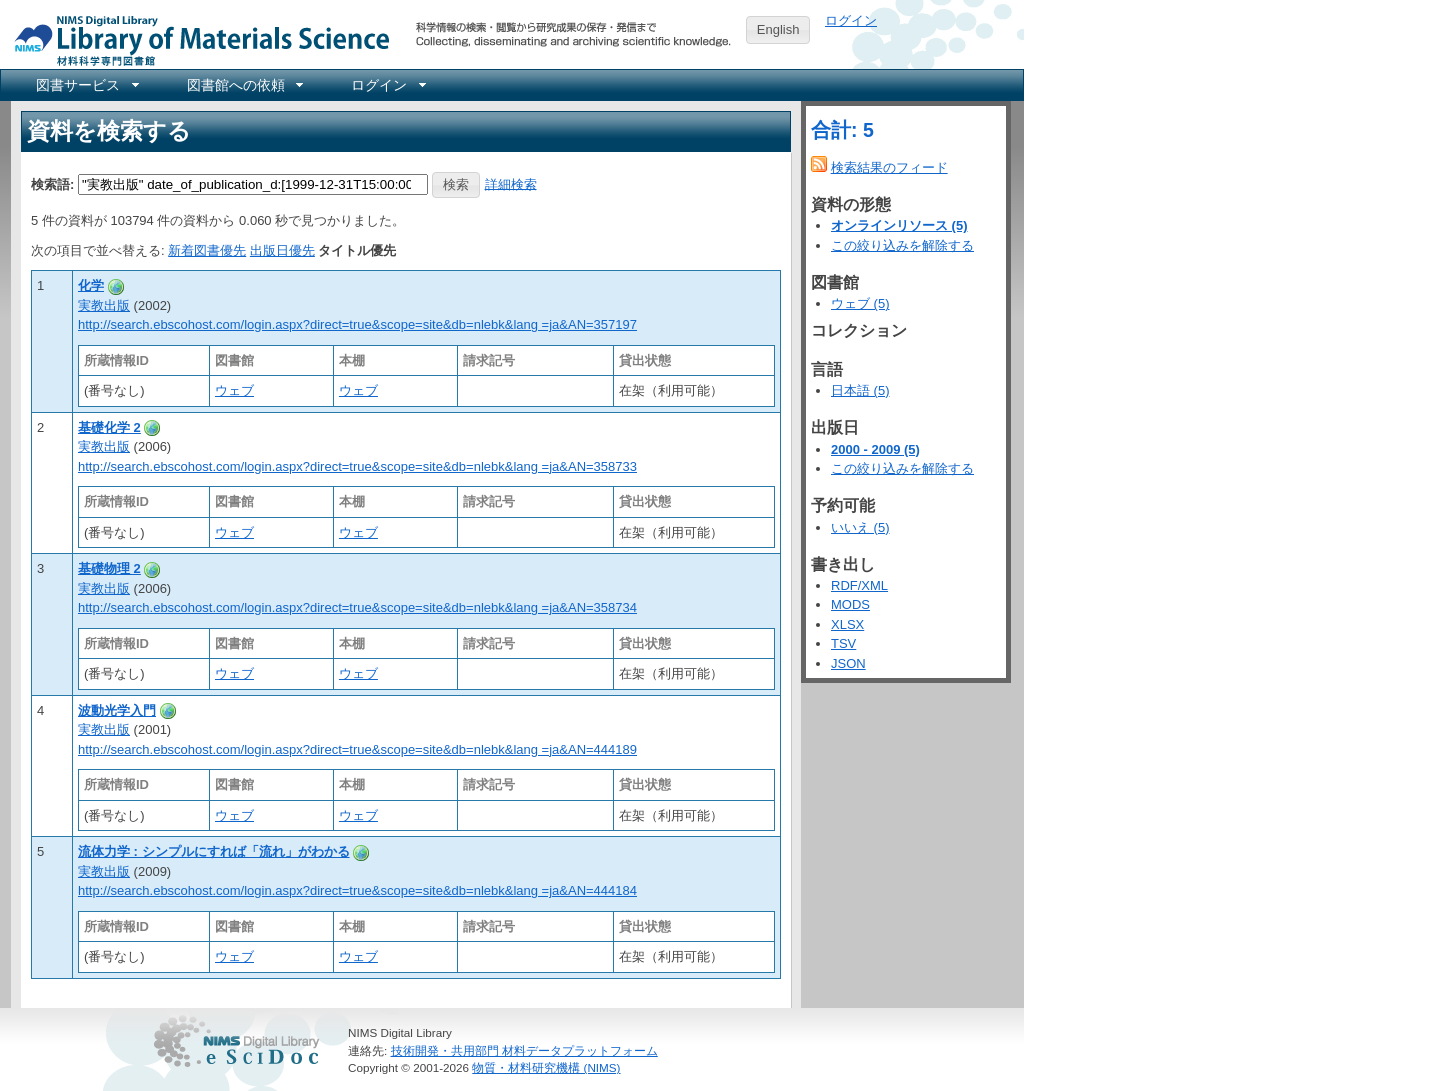  I want to click on 物質・材料研究機構 (NIMS), so click(546, 1067).